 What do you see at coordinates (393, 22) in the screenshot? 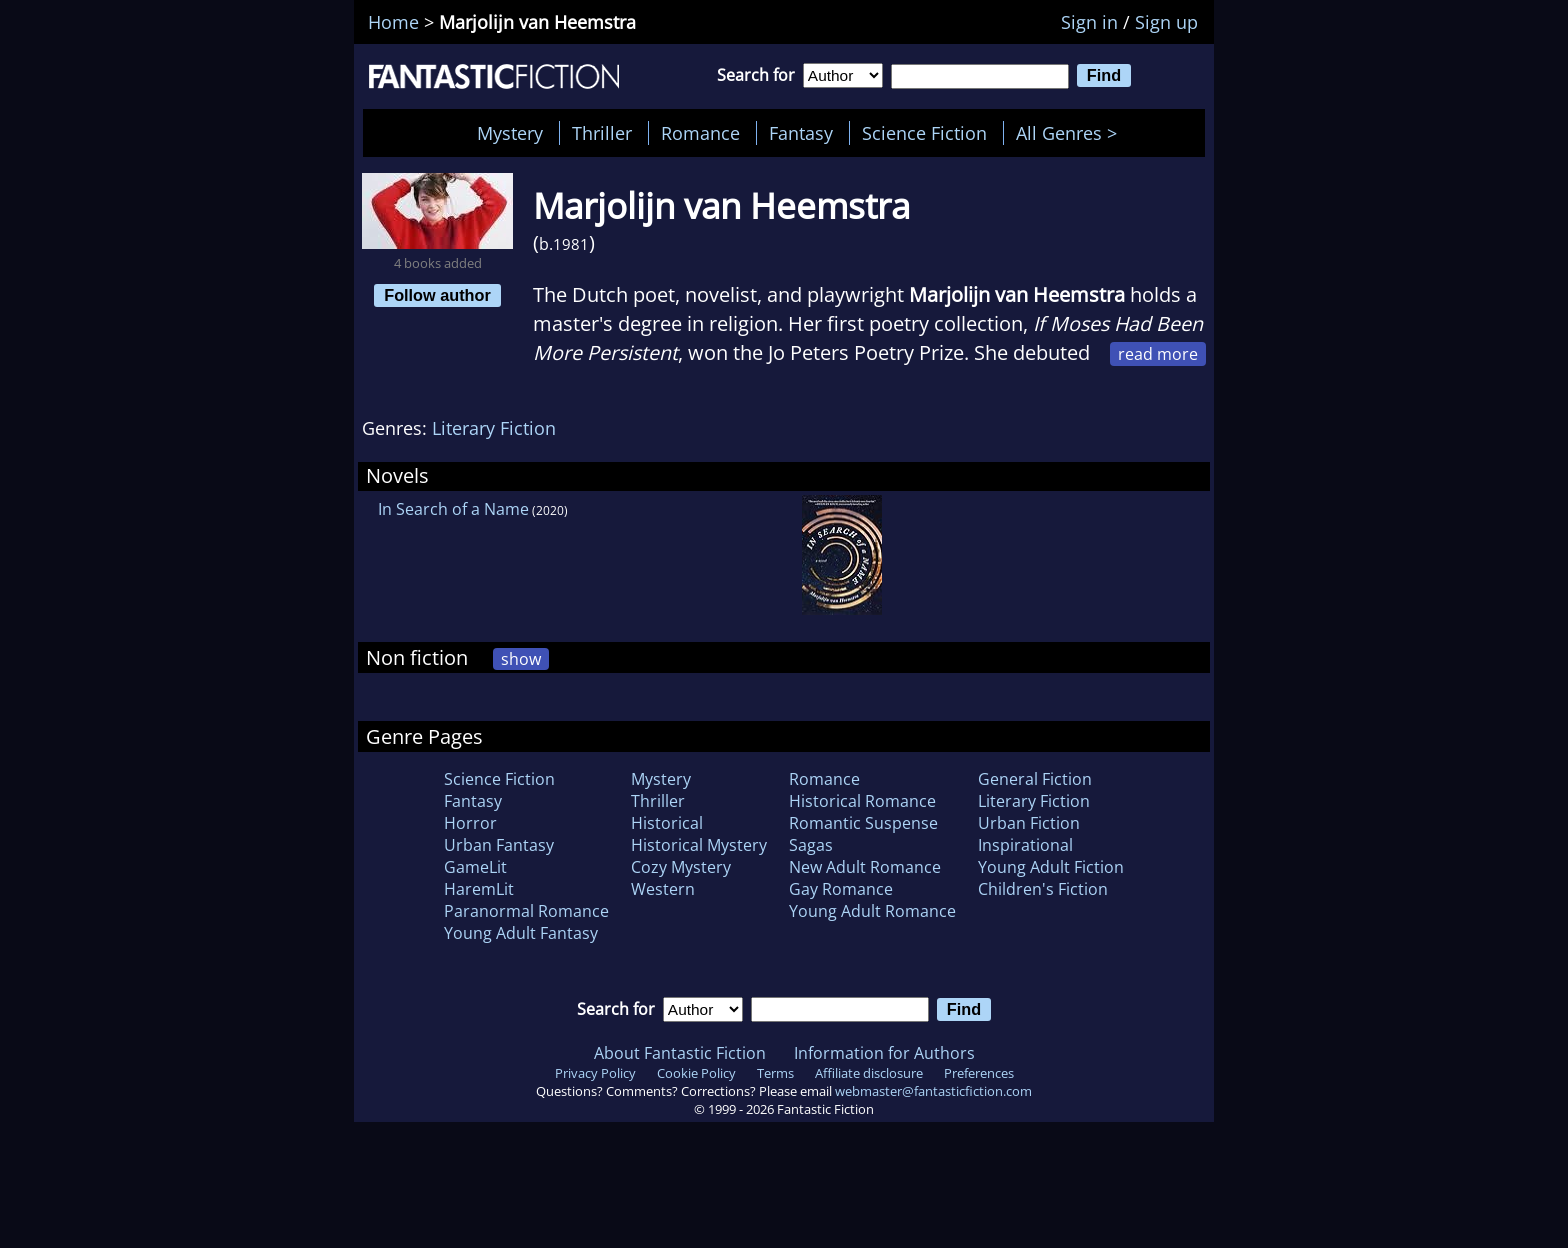
I see `Home` at bounding box center [393, 22].